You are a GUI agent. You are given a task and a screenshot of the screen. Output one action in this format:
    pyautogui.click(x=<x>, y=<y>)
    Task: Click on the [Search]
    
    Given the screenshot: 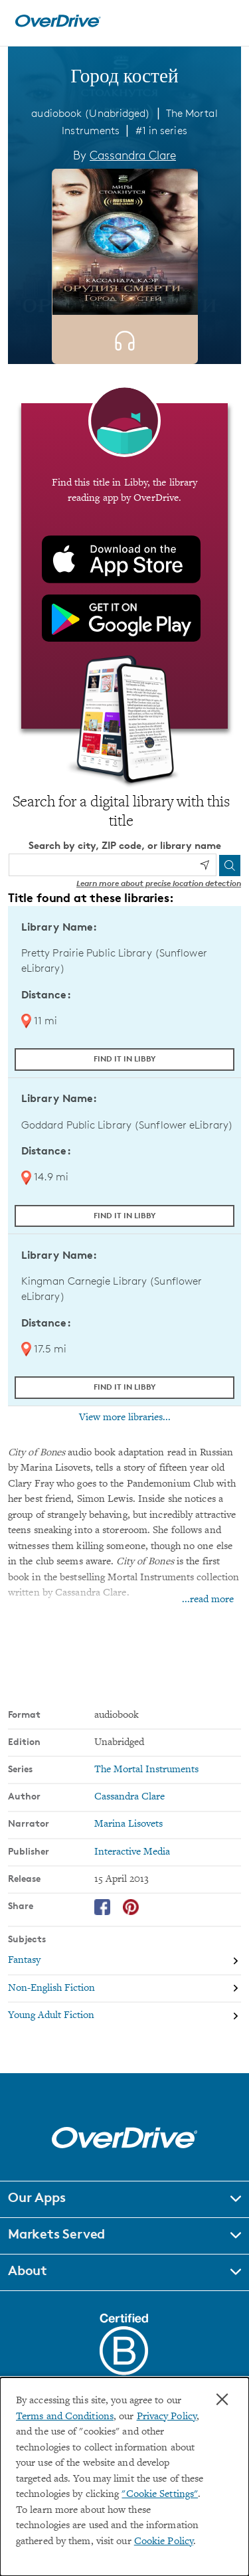 What is the action you would take?
    pyautogui.click(x=229, y=865)
    